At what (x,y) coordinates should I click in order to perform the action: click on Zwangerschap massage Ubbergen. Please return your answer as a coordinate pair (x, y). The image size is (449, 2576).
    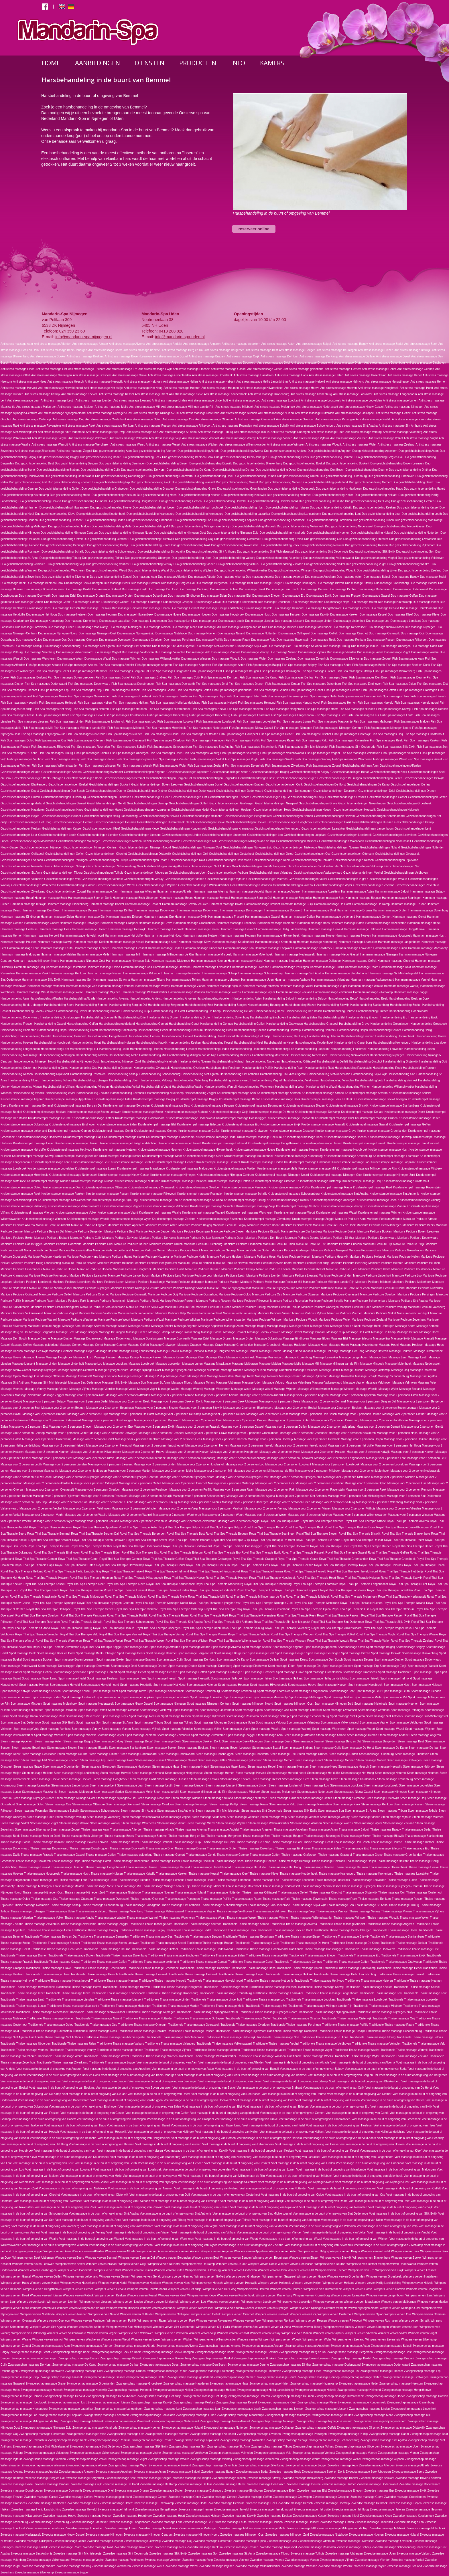
    Looking at the image, I should click on (357, 2446).